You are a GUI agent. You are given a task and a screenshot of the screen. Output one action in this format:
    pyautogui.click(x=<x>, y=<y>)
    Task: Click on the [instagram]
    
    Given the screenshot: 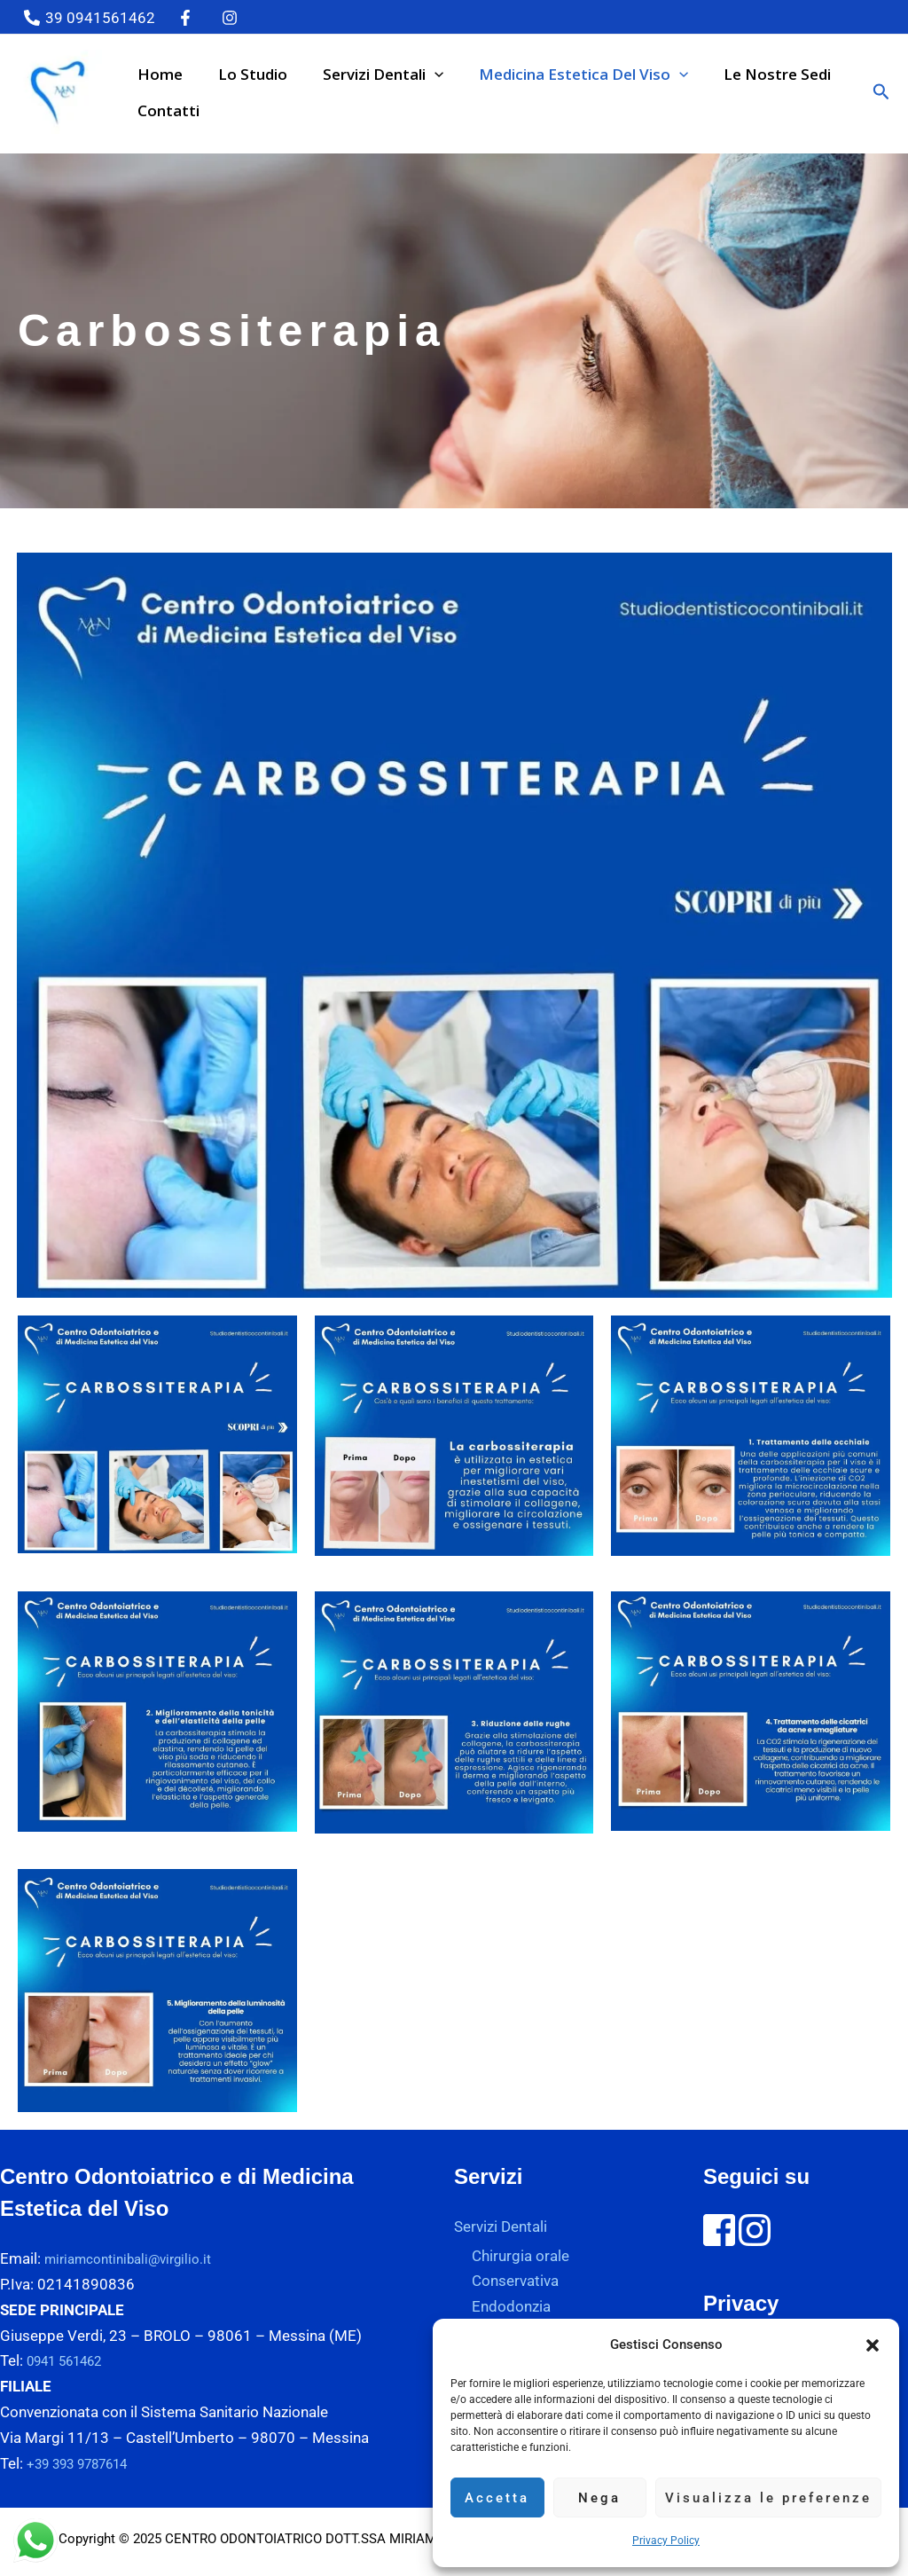 What is the action you would take?
    pyautogui.click(x=232, y=18)
    